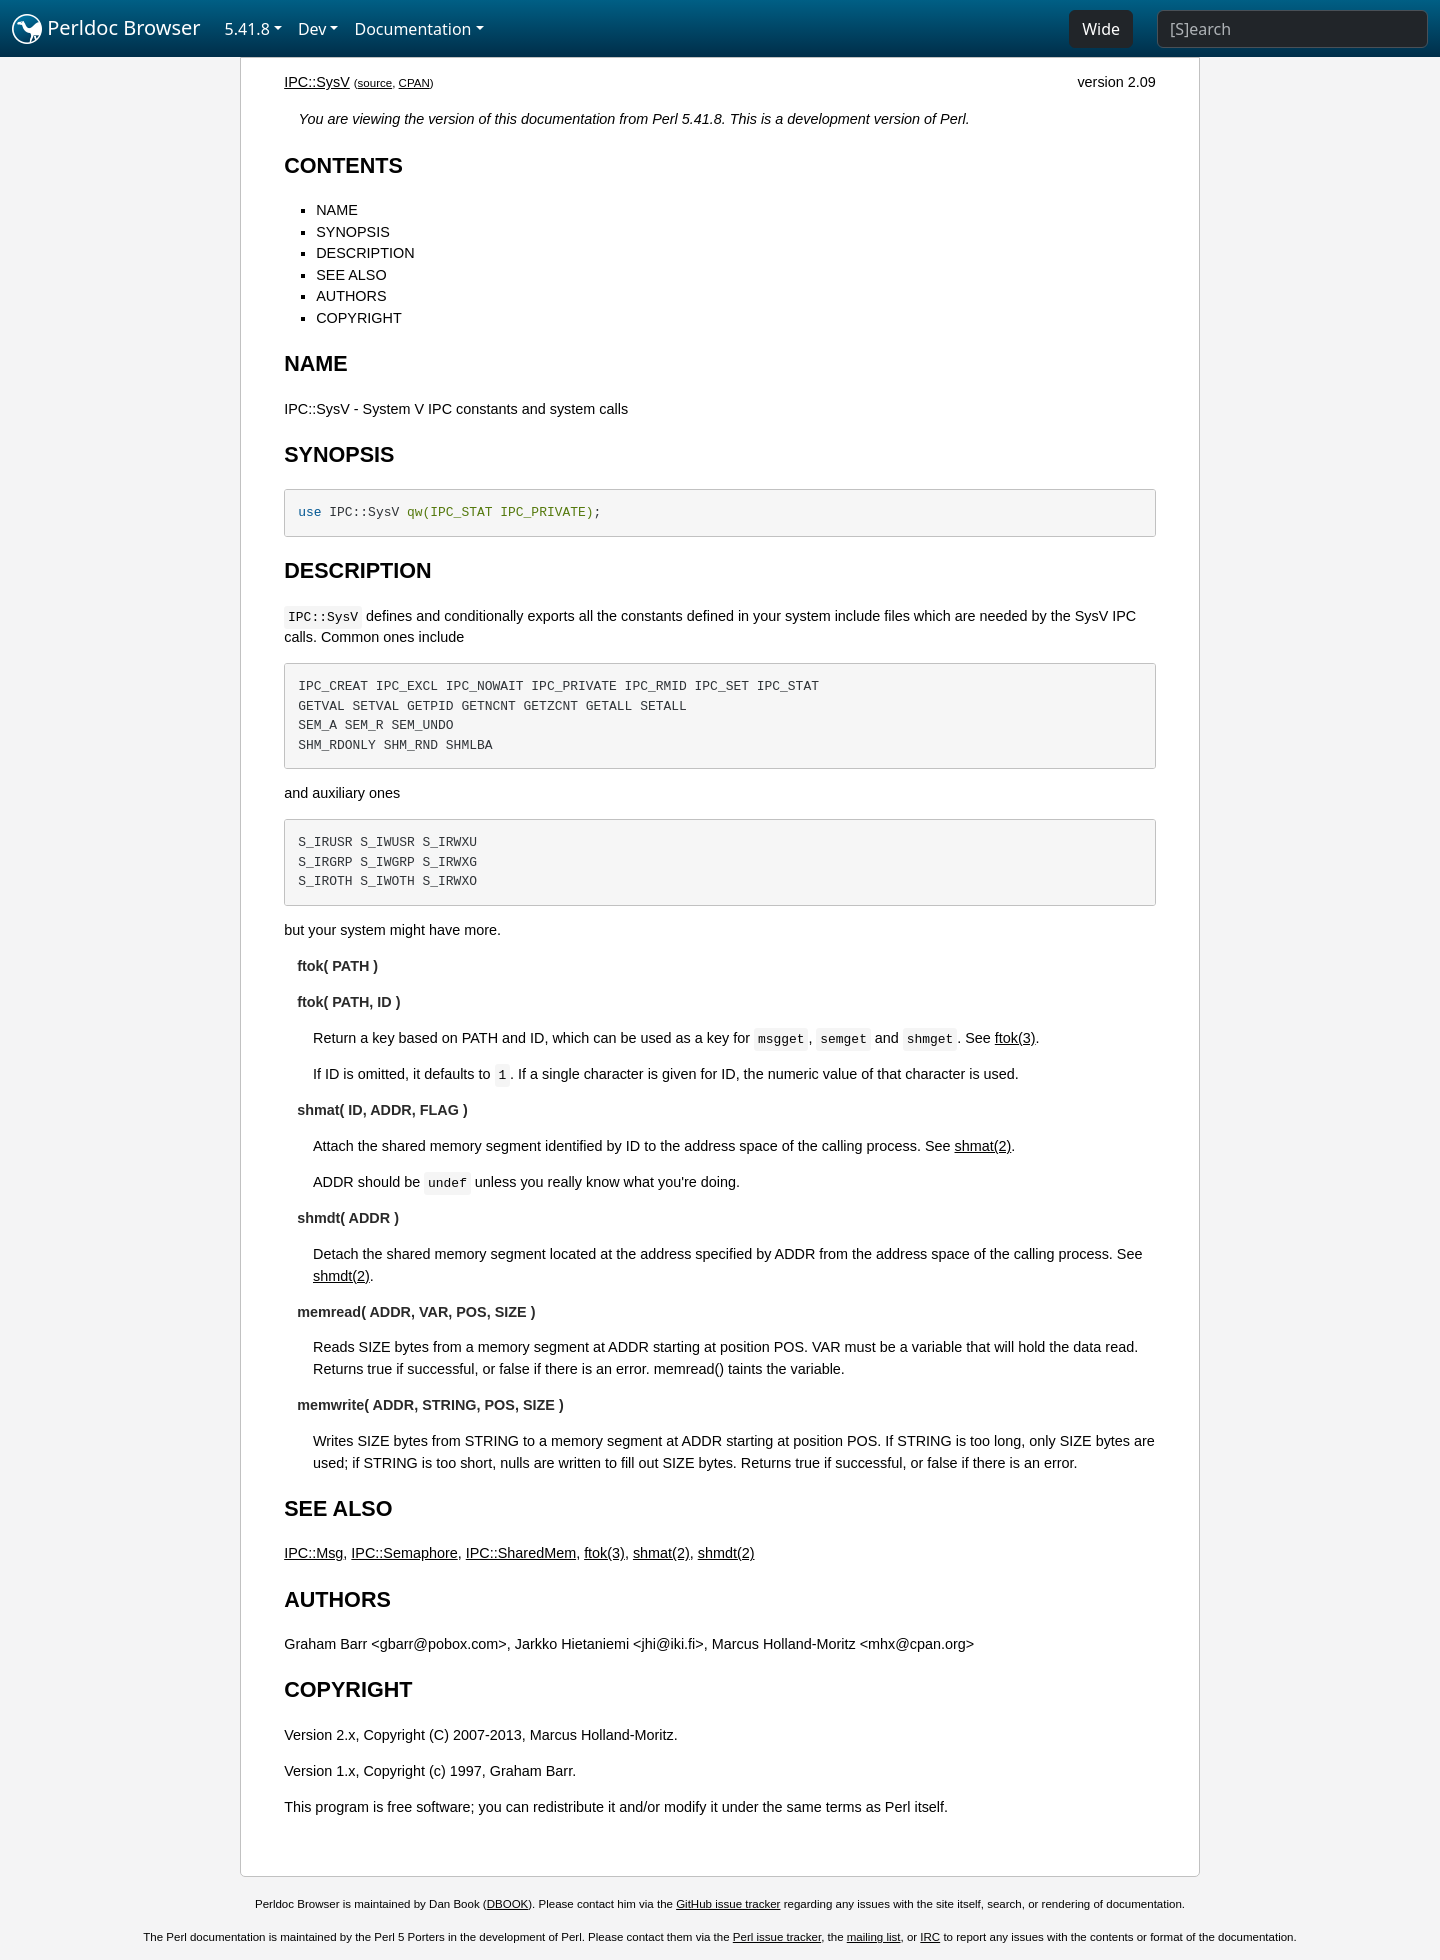 The image size is (1440, 1960). Describe the element at coordinates (375, 83) in the screenshot. I see `source` at that location.